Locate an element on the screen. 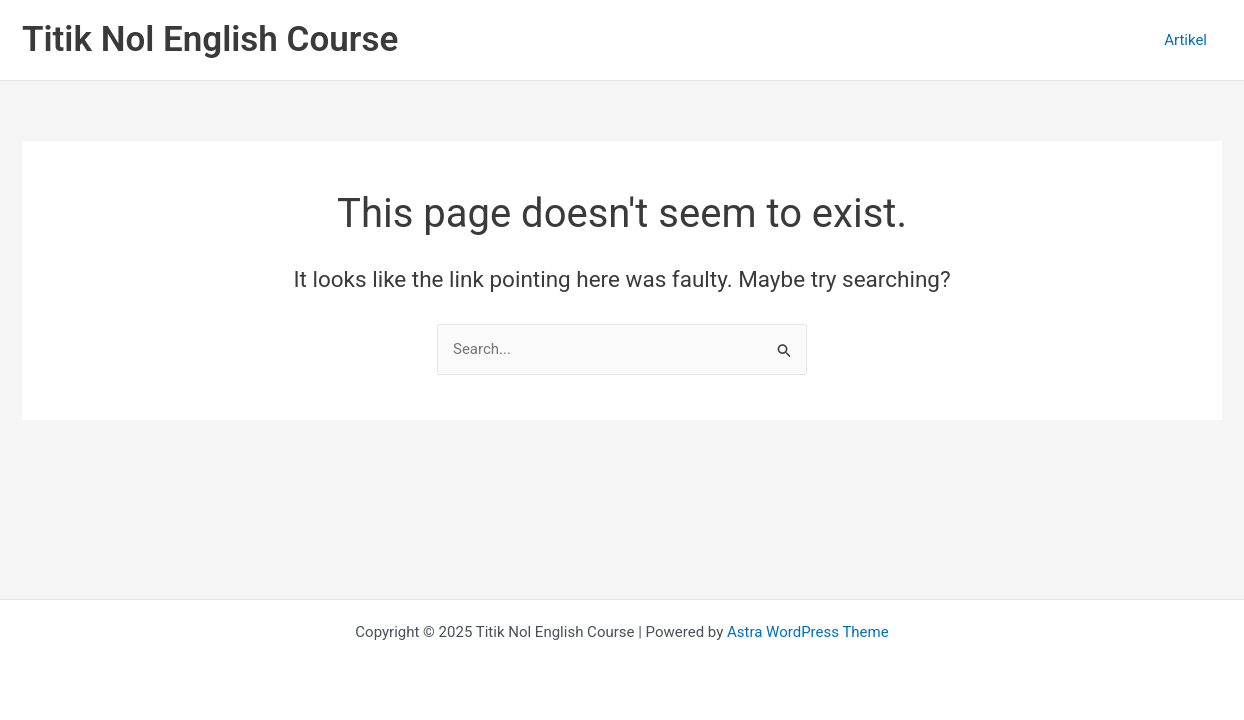 The width and height of the screenshot is (1244, 720). Artikel is located at coordinates (1185, 40).